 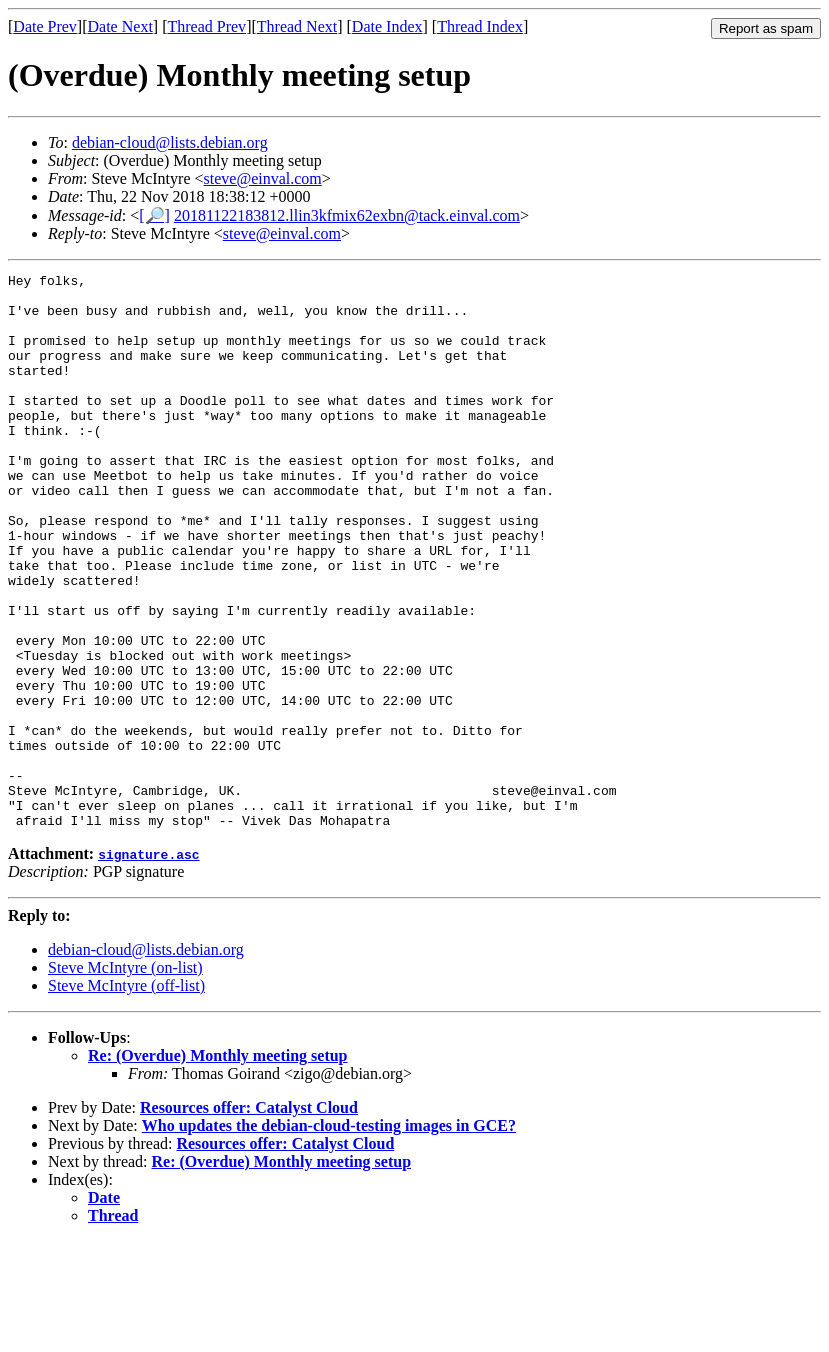 What do you see at coordinates (206, 26) in the screenshot?
I see `Thread Prev` at bounding box center [206, 26].